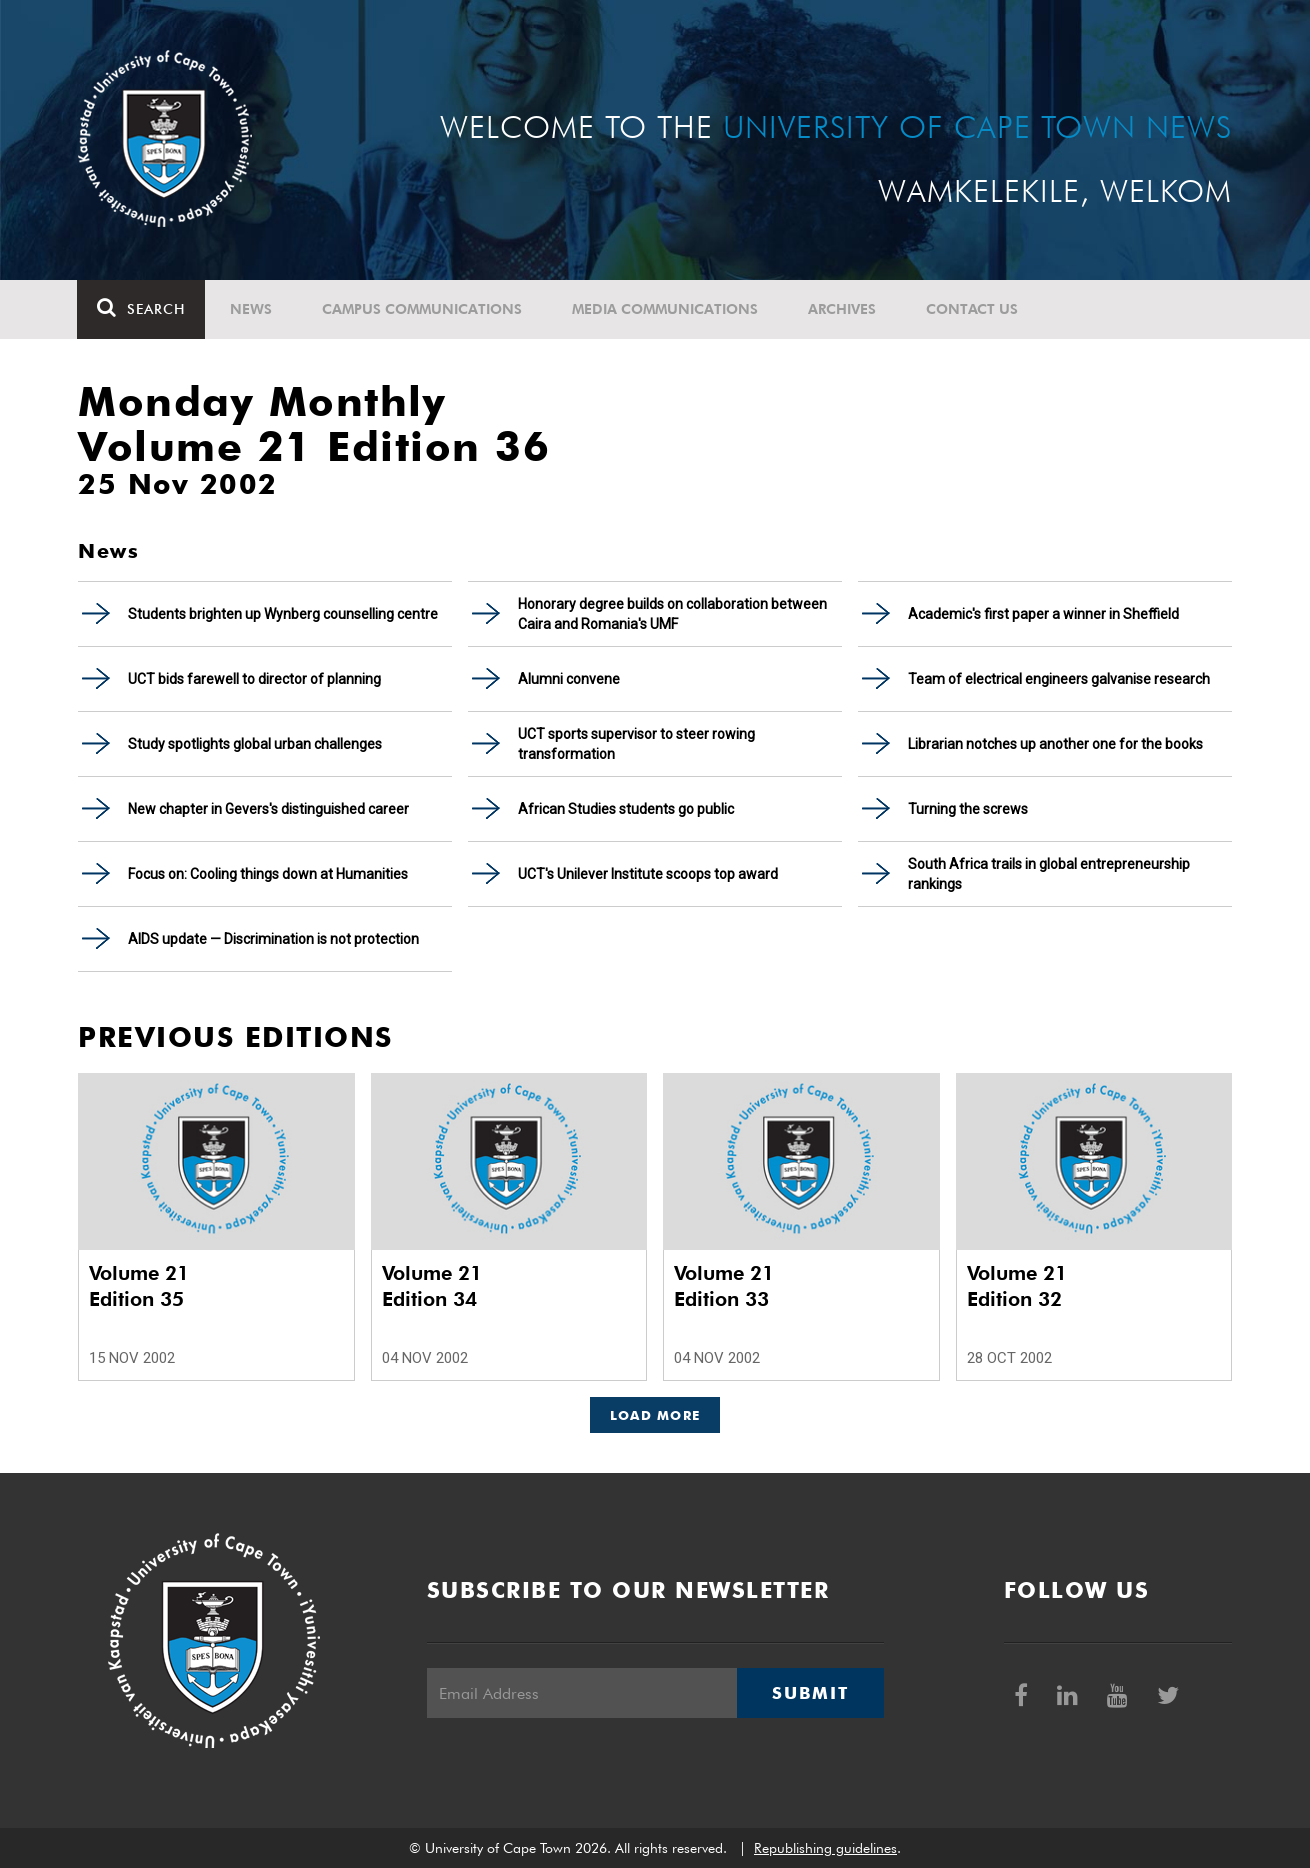 Image resolution: width=1310 pixels, height=1868 pixels. Describe the element at coordinates (432, 1286) in the screenshot. I see `Volume 21 Edition 34` at that location.